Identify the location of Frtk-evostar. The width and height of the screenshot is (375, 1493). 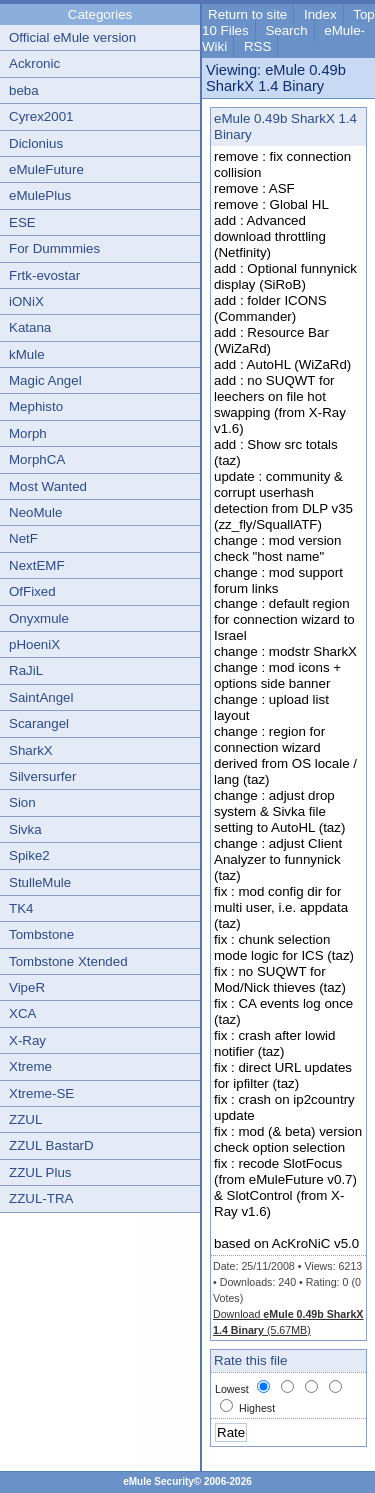
(44, 275).